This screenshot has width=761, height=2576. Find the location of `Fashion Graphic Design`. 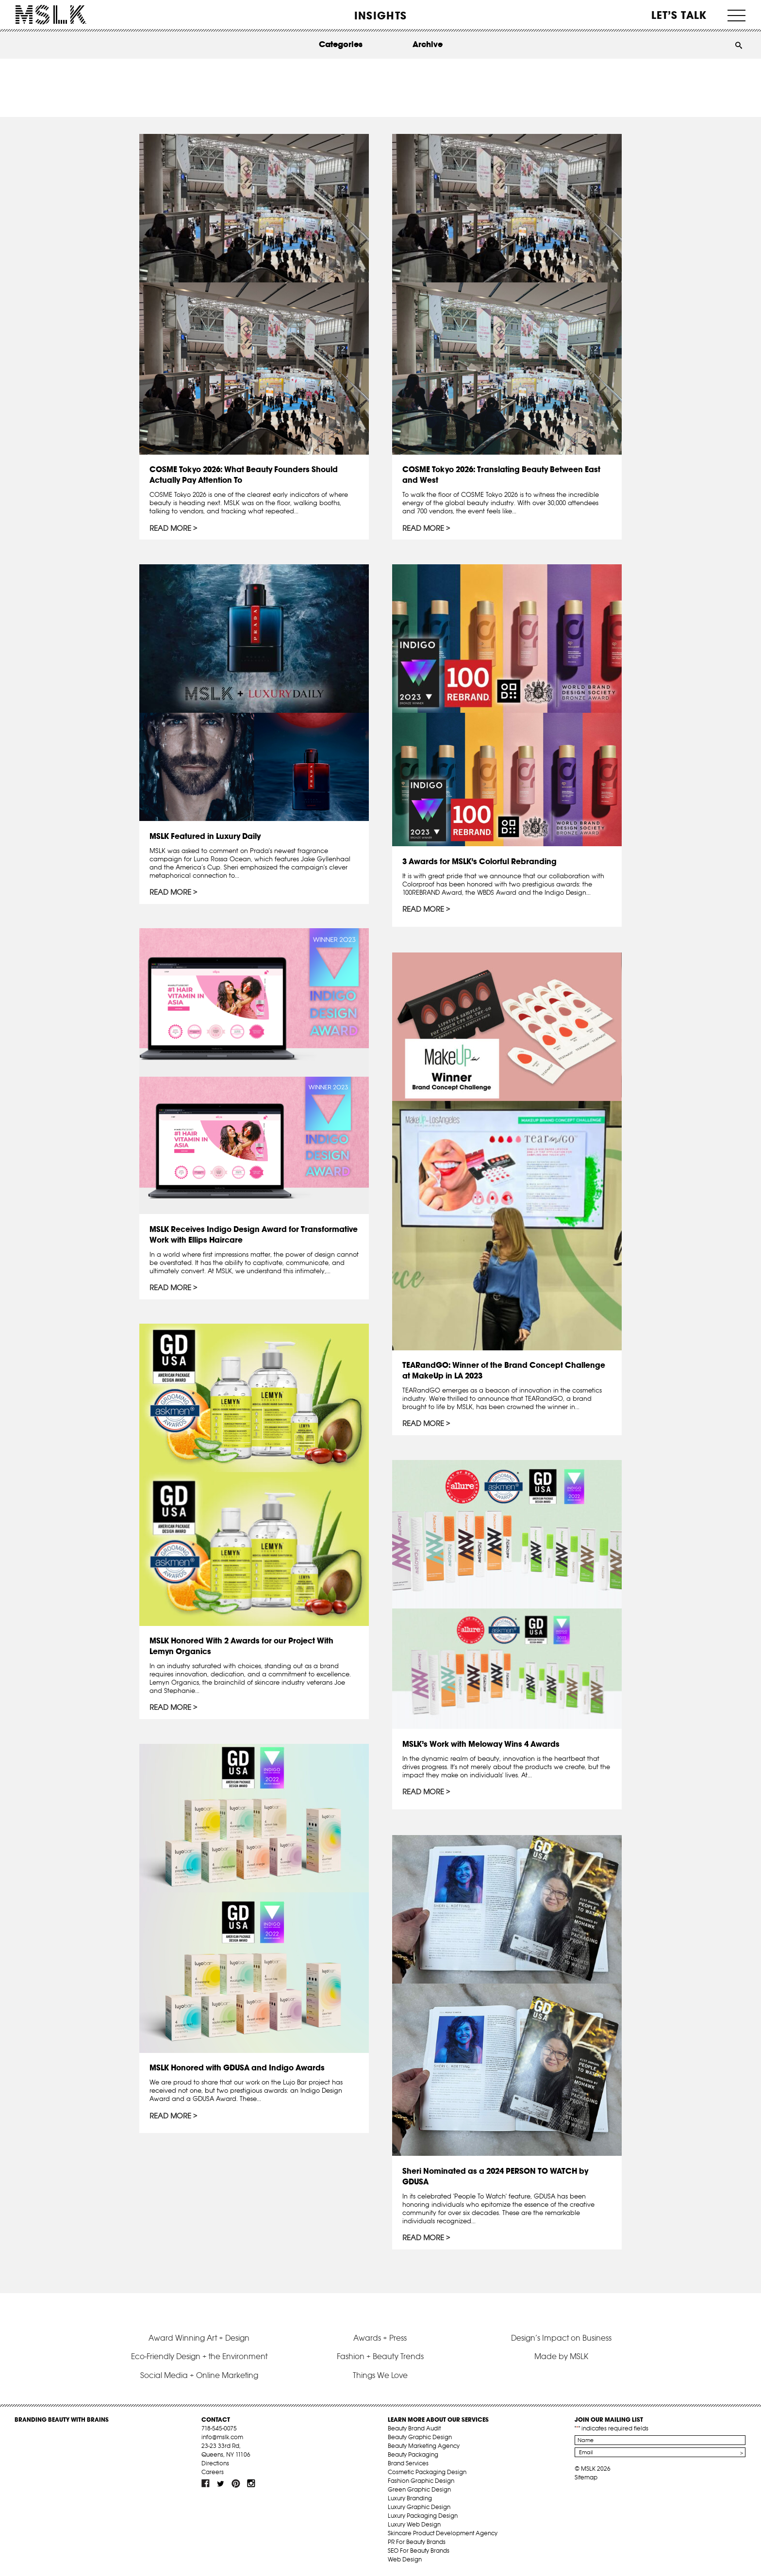

Fashion Graphic Design is located at coordinates (421, 2480).